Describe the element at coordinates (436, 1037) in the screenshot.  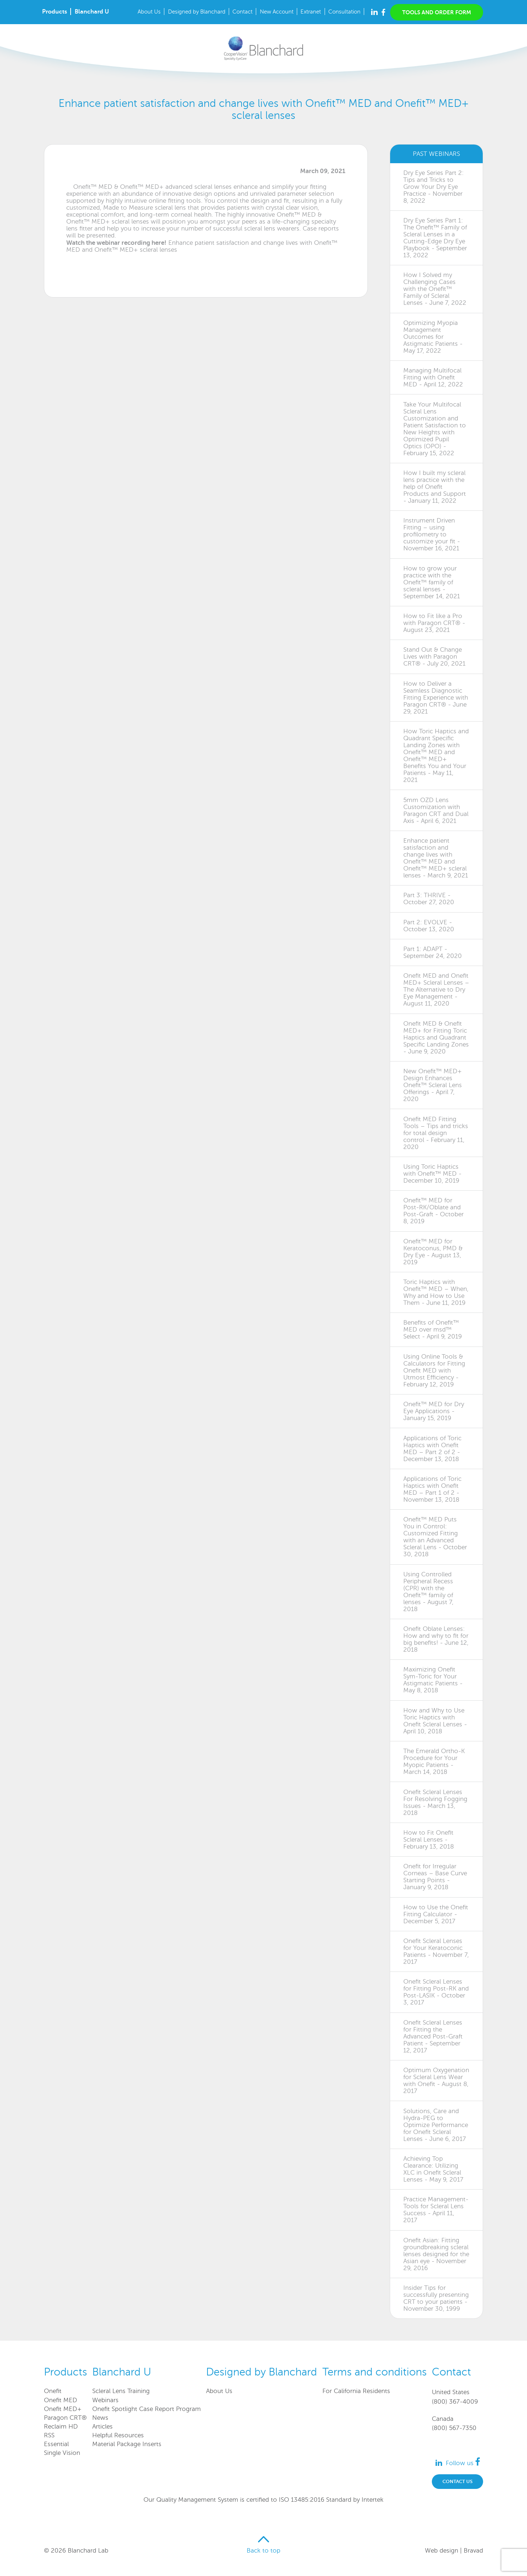
I see `Onefit MED & Onefit MED+ for Fitting Toric Haptics and Quadrant Specific Landing Zones - June 9, 2020` at that location.